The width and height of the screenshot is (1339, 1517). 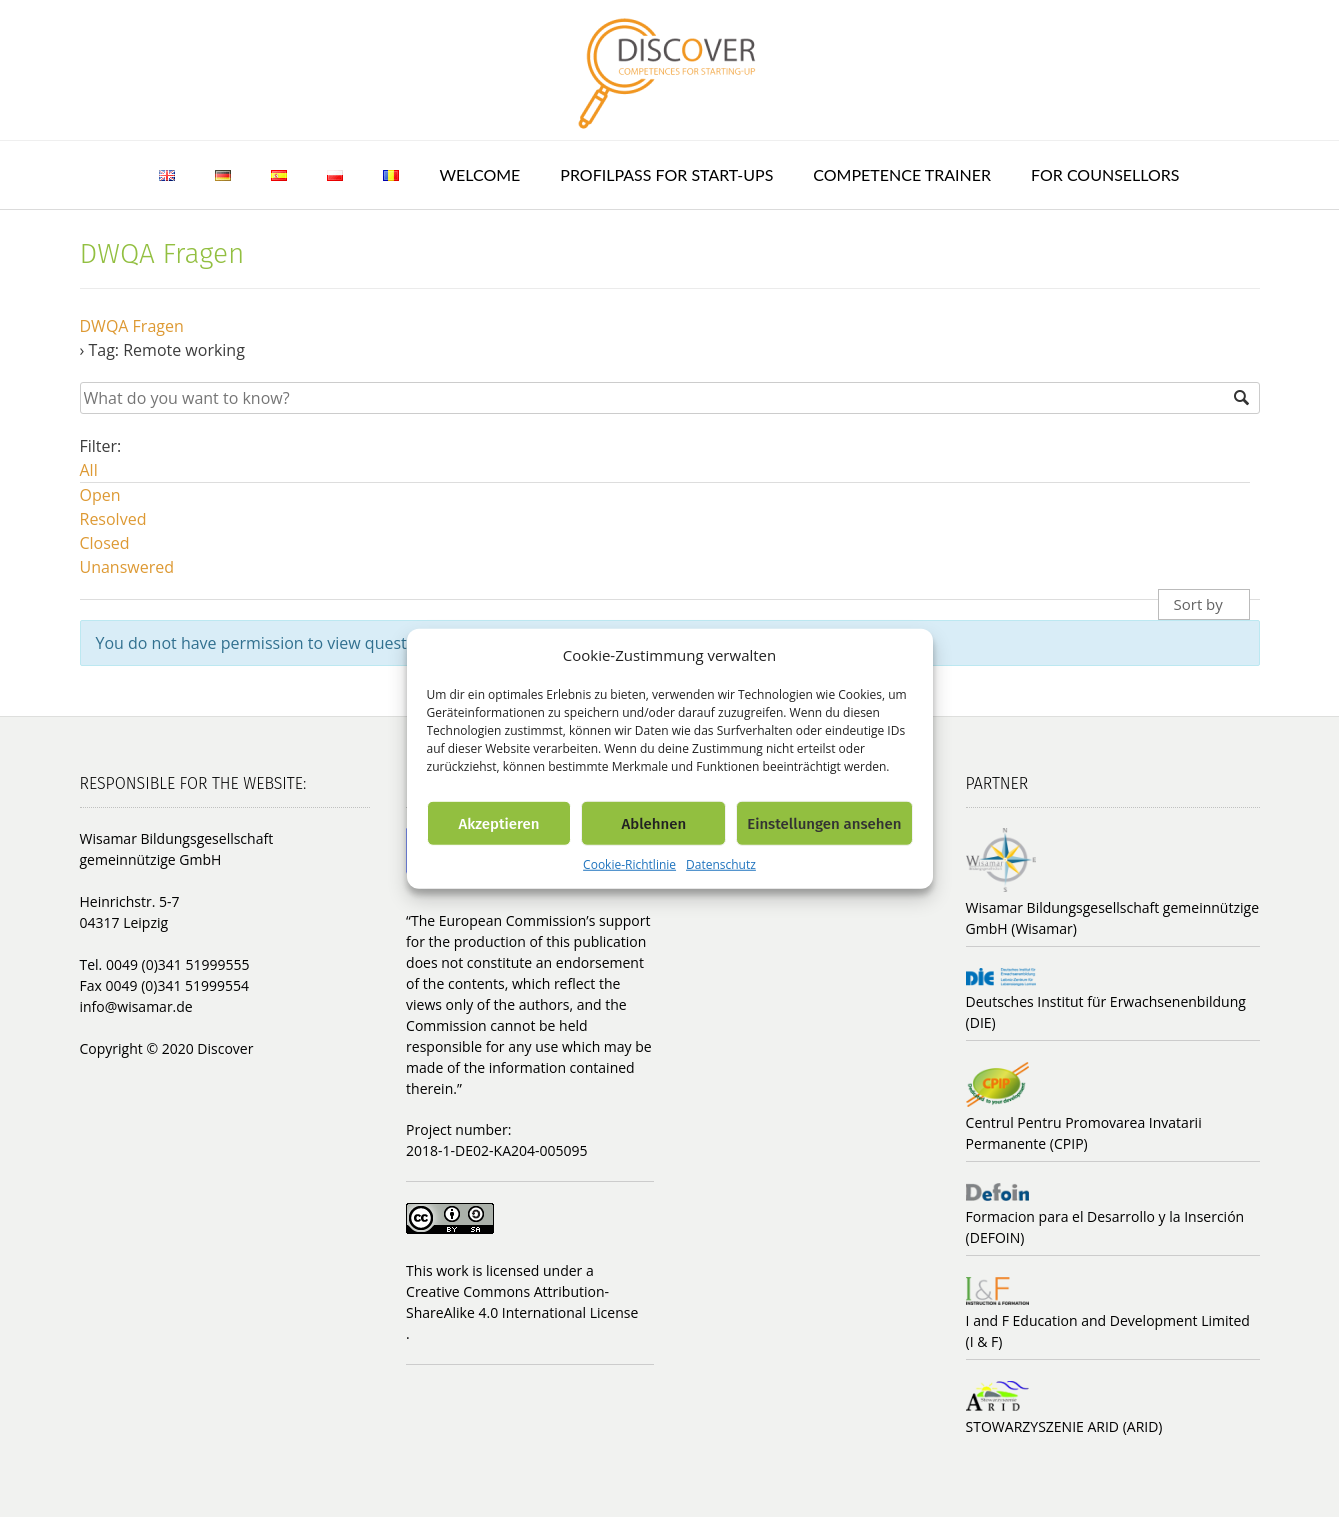 What do you see at coordinates (105, 543) in the screenshot?
I see `Closed` at bounding box center [105, 543].